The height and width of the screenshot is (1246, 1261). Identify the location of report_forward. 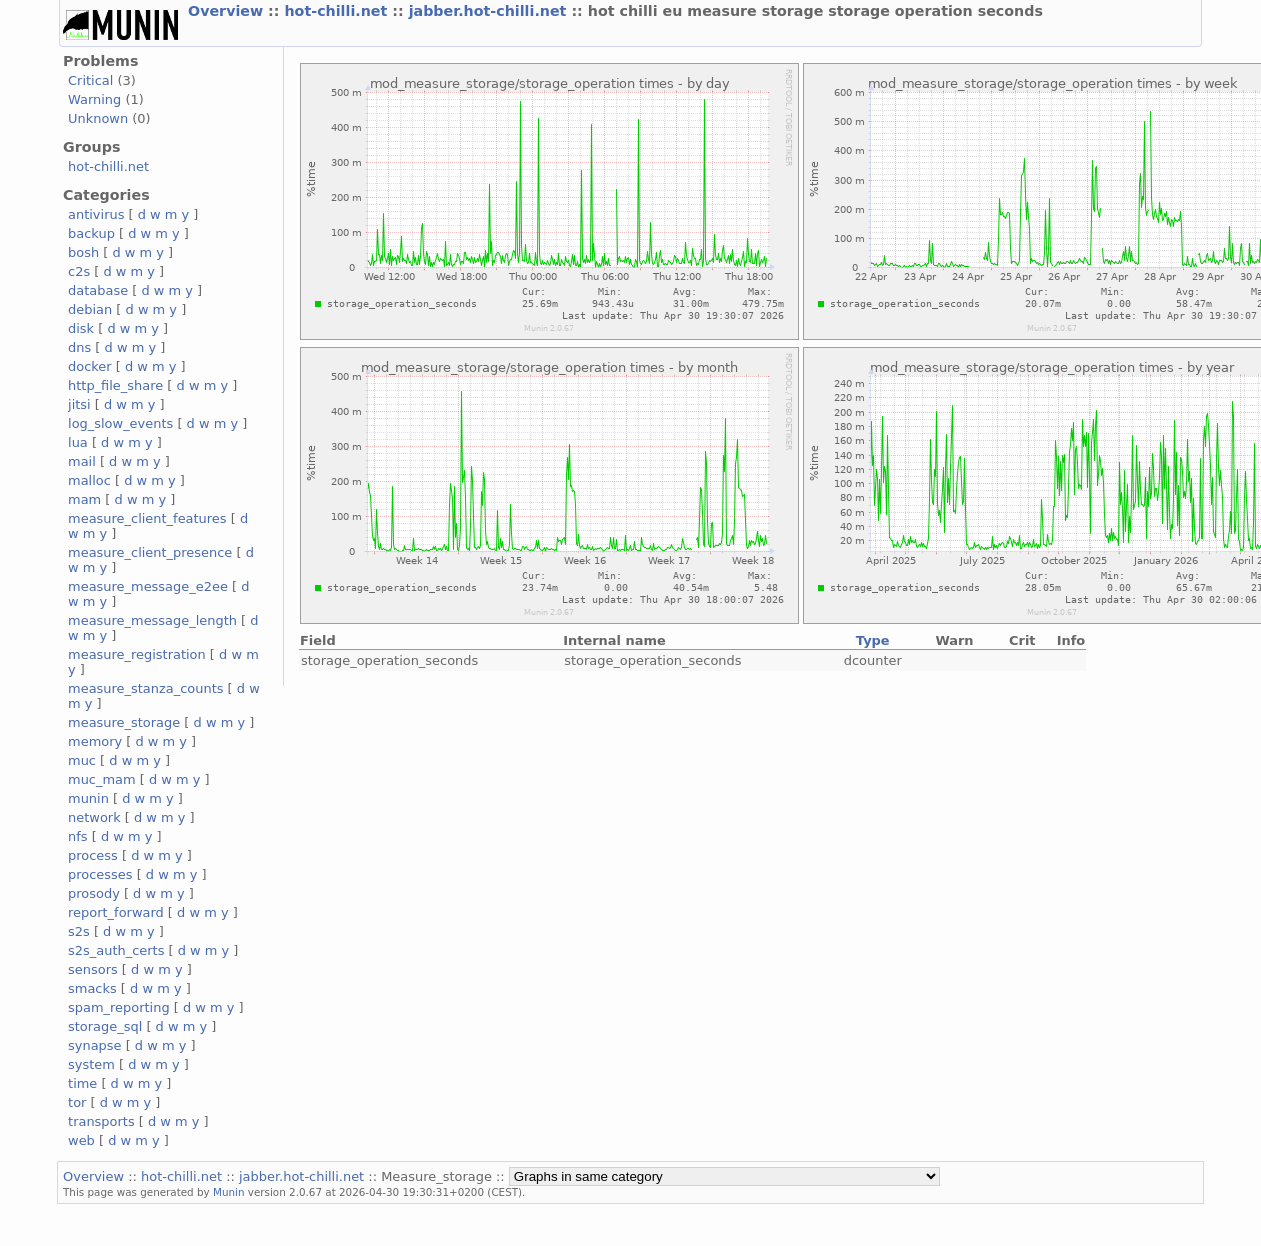
(116, 912).